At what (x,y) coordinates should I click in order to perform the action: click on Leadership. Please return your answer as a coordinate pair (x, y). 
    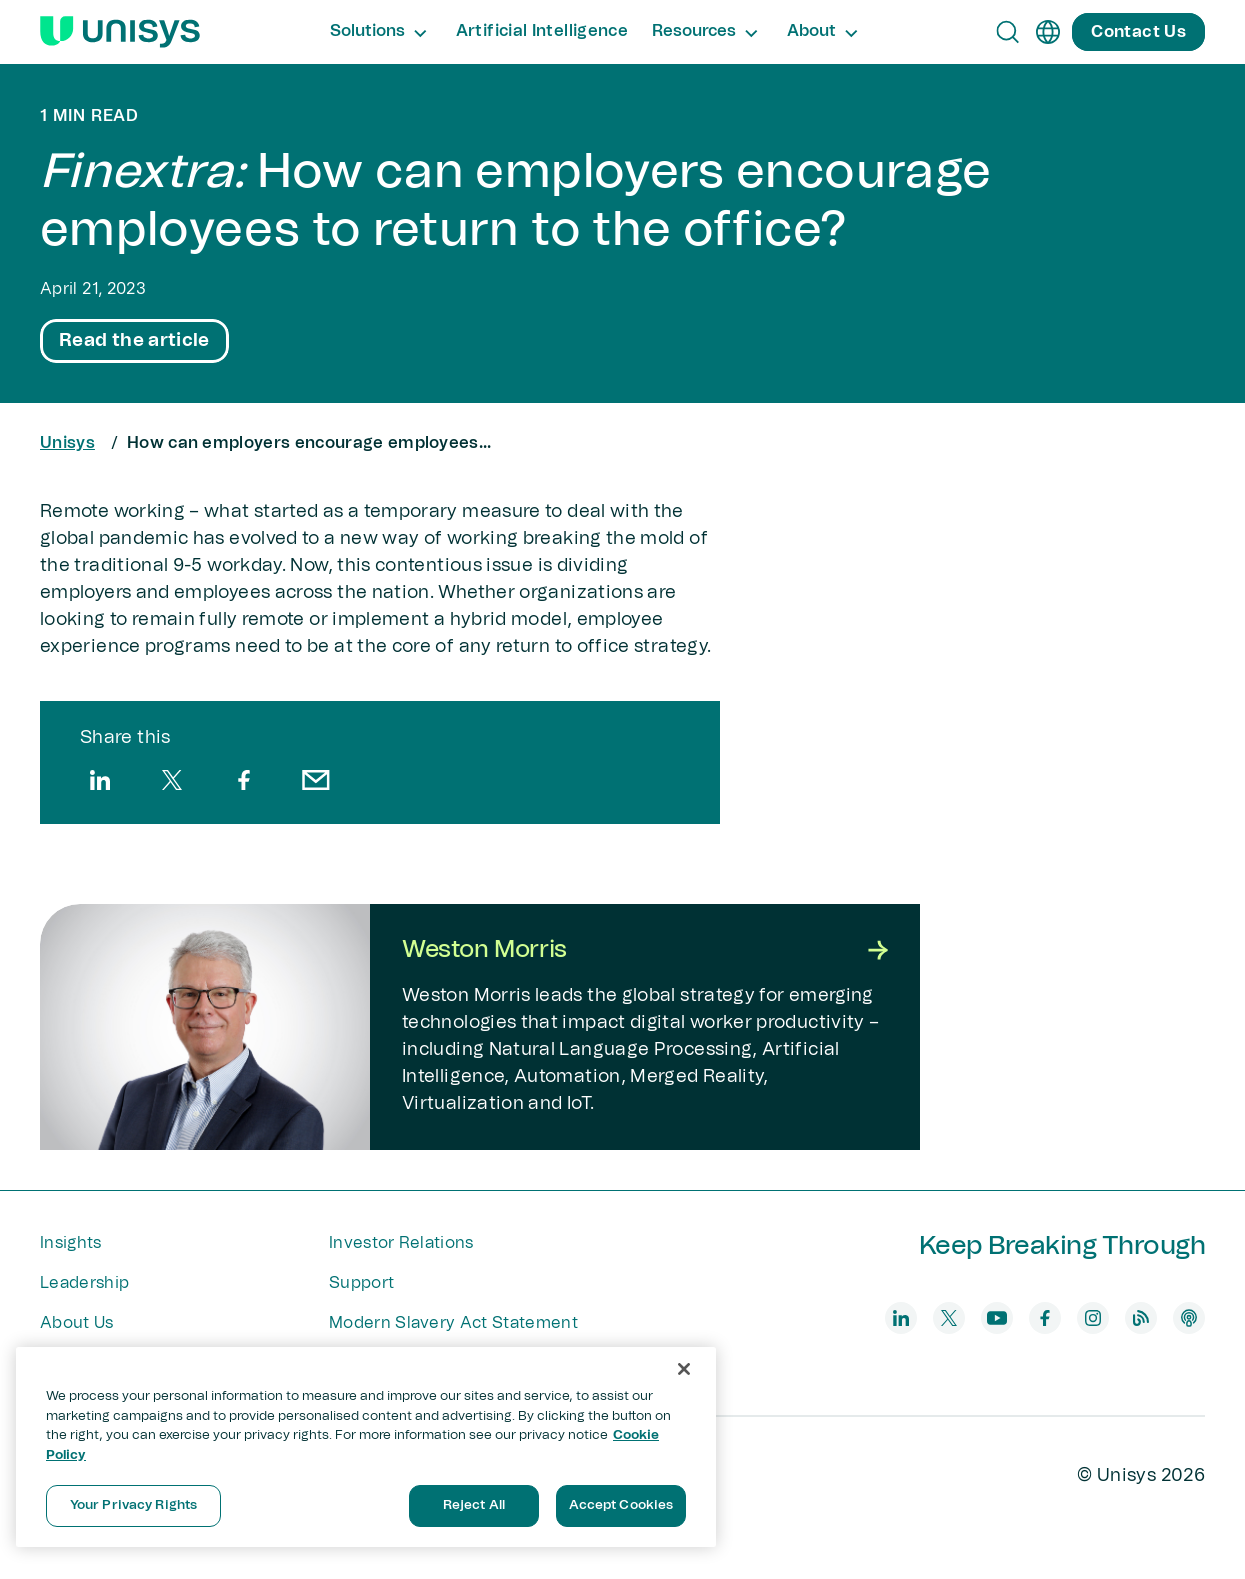
    Looking at the image, I should click on (84, 1283).